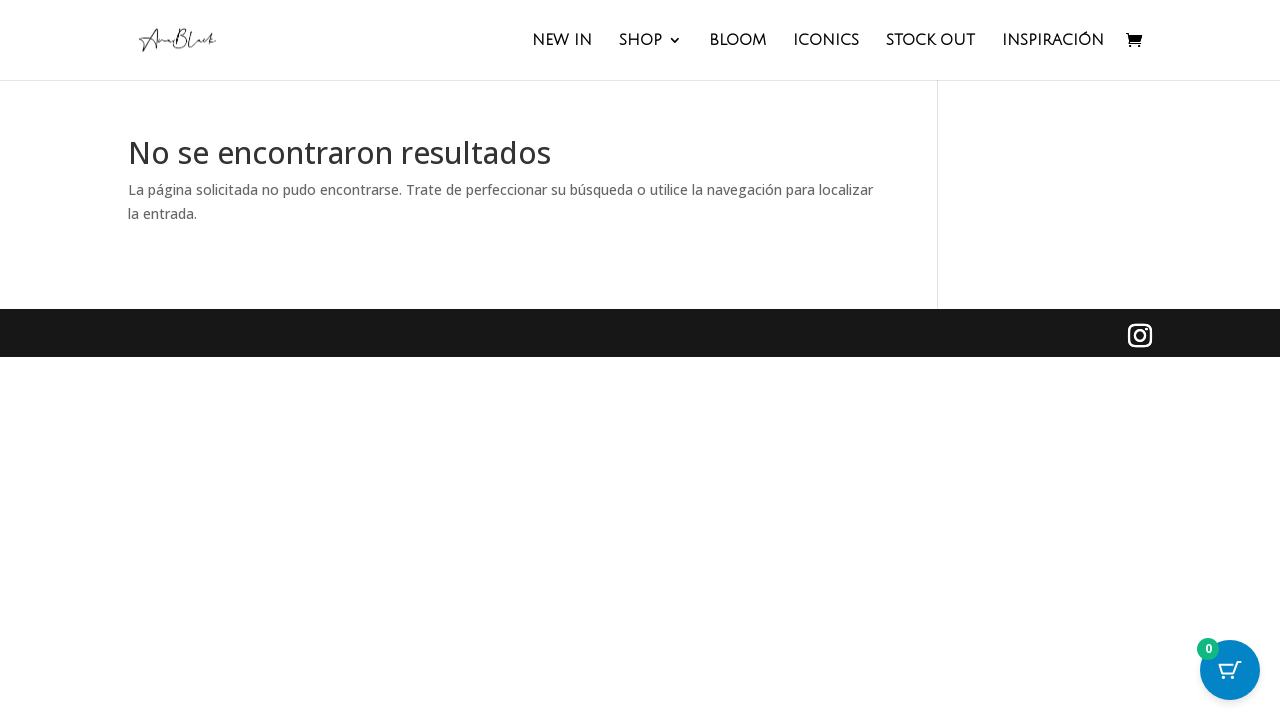 This screenshot has width=1280, height=720. I want to click on NEW IN, so click(562, 40).